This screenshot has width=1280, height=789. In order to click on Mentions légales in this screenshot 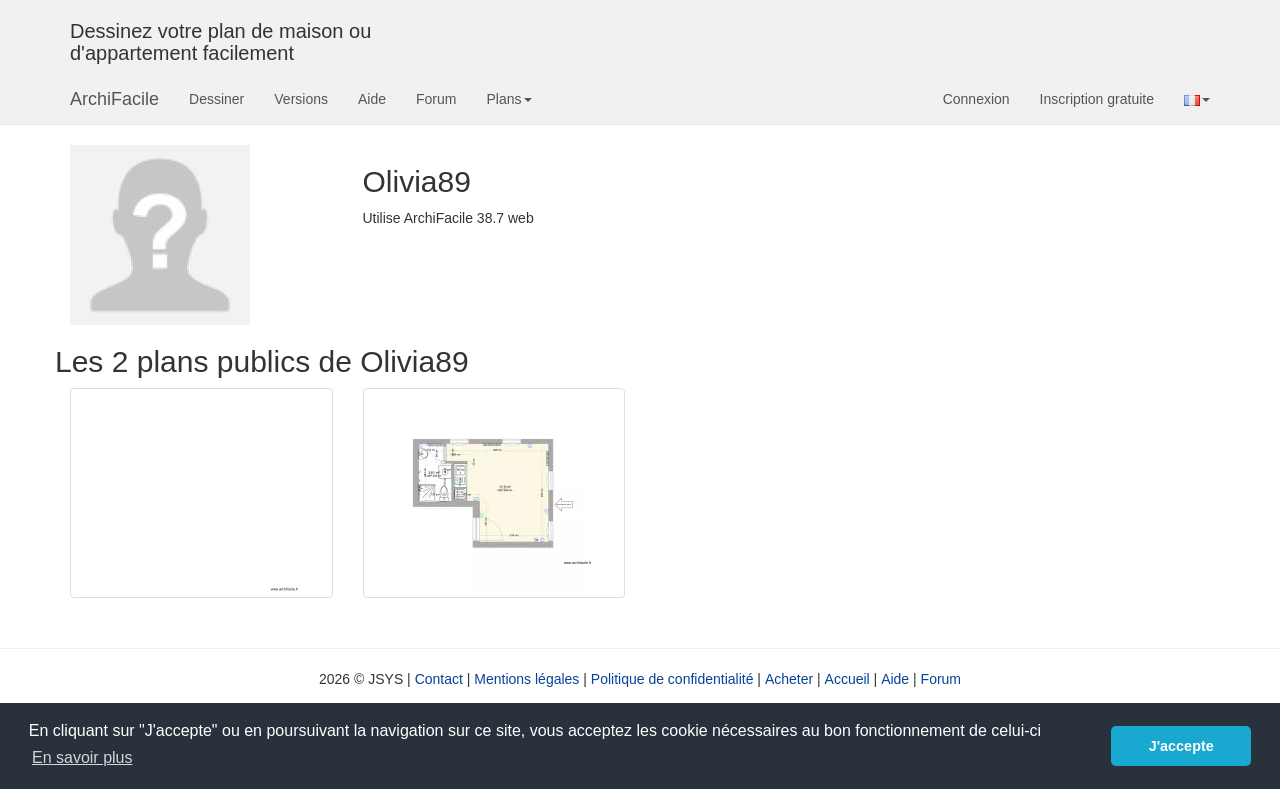, I will do `click(526, 679)`.